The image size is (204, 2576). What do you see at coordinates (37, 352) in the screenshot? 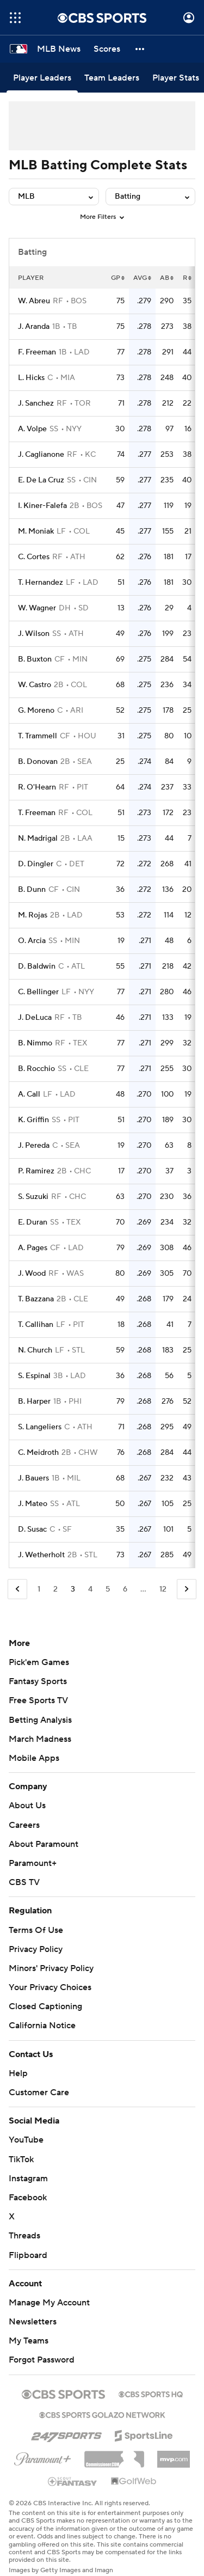
I see `F. Freeman` at bounding box center [37, 352].